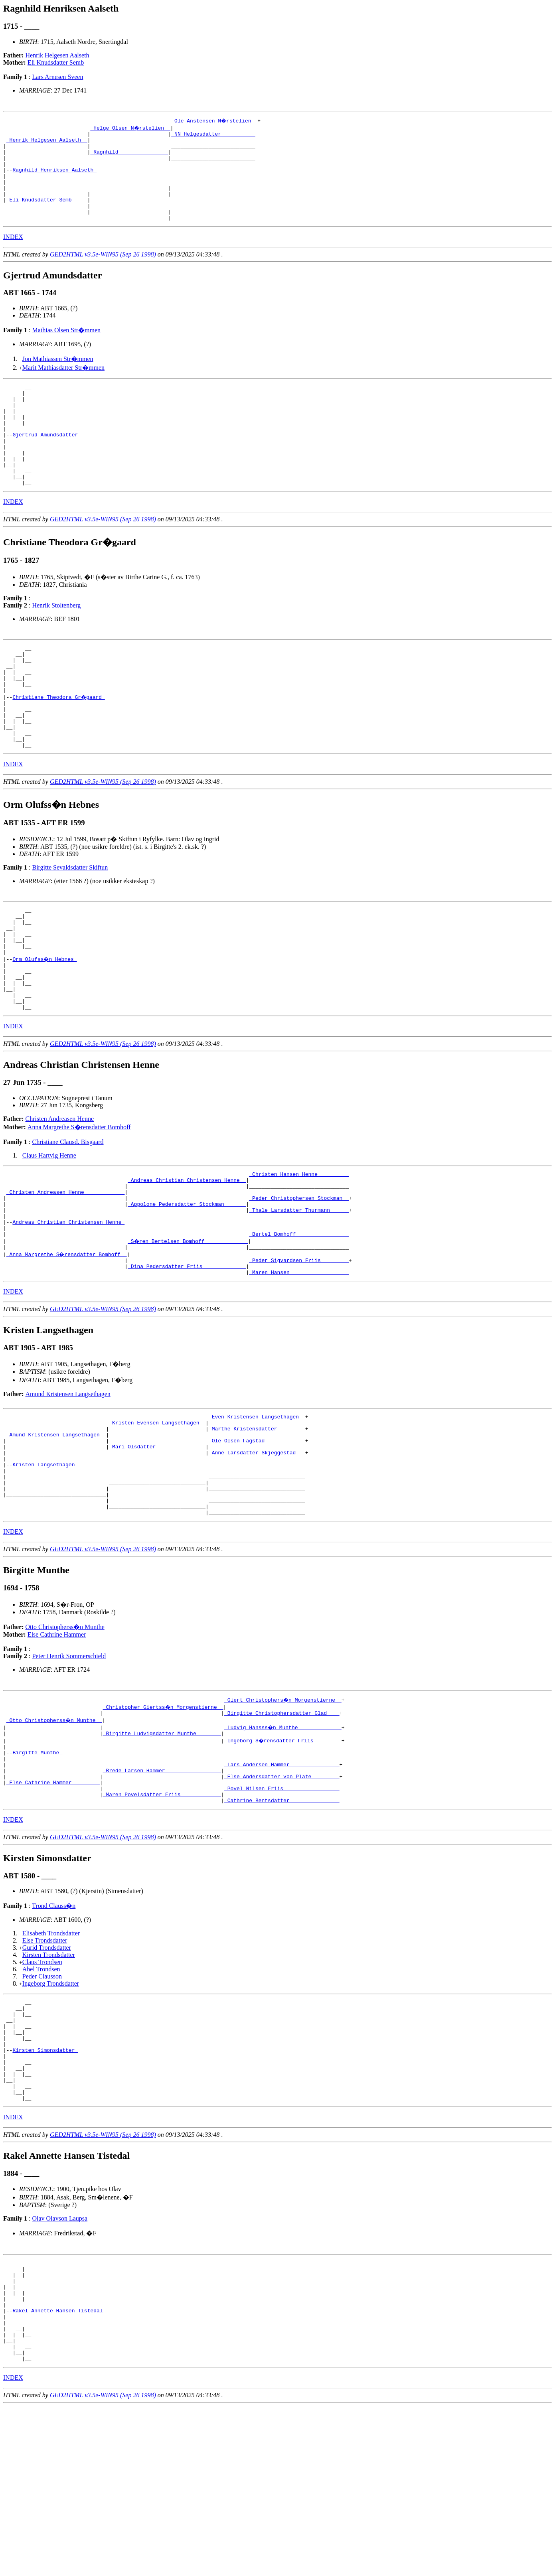 This screenshot has height=2576, width=555. I want to click on Else Trondsdatter, so click(44, 2069).